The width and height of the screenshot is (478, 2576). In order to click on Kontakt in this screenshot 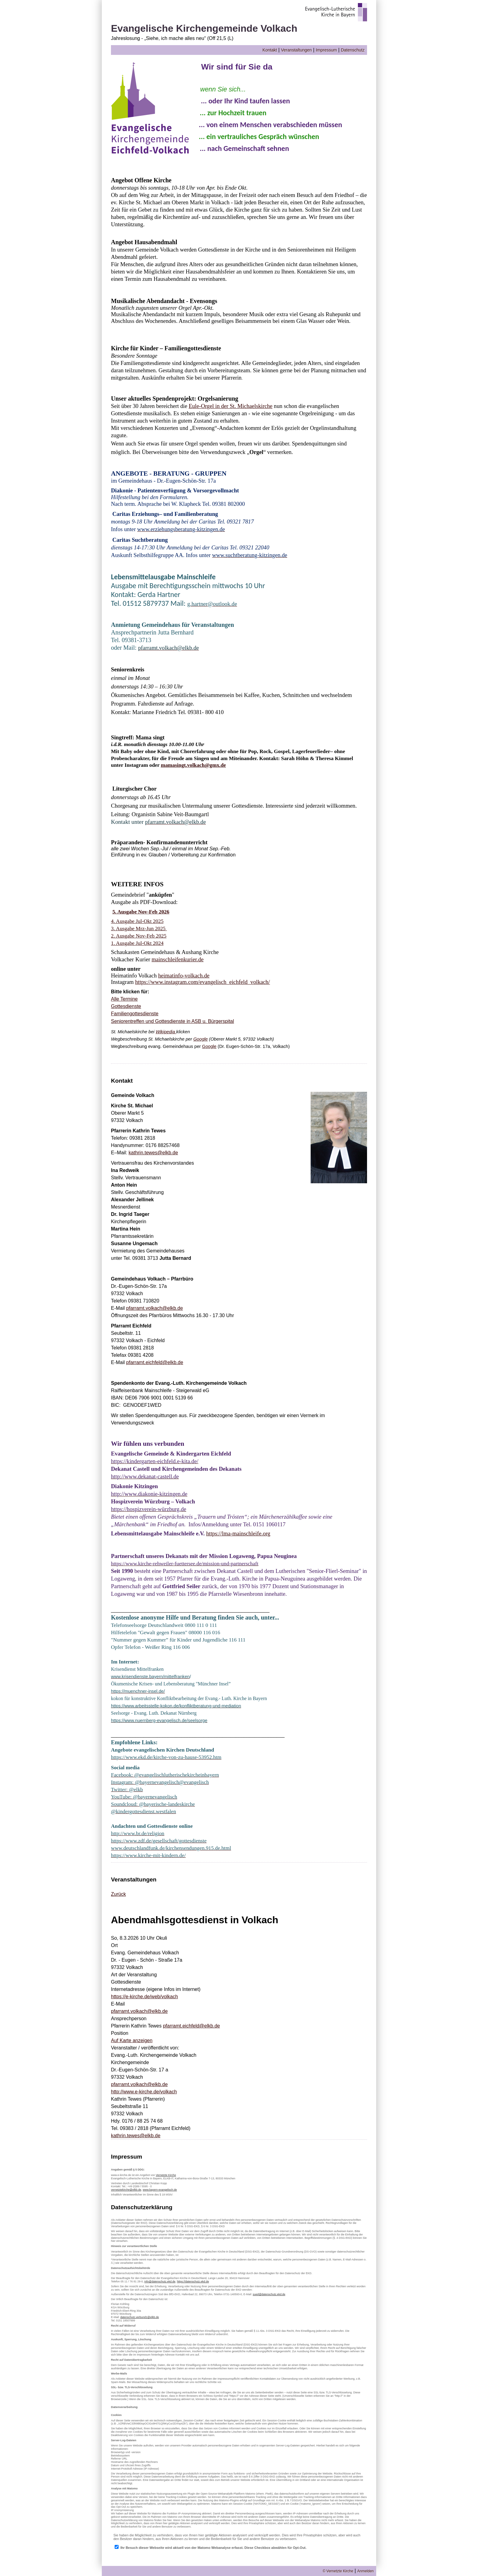, I will do `click(269, 50)`.